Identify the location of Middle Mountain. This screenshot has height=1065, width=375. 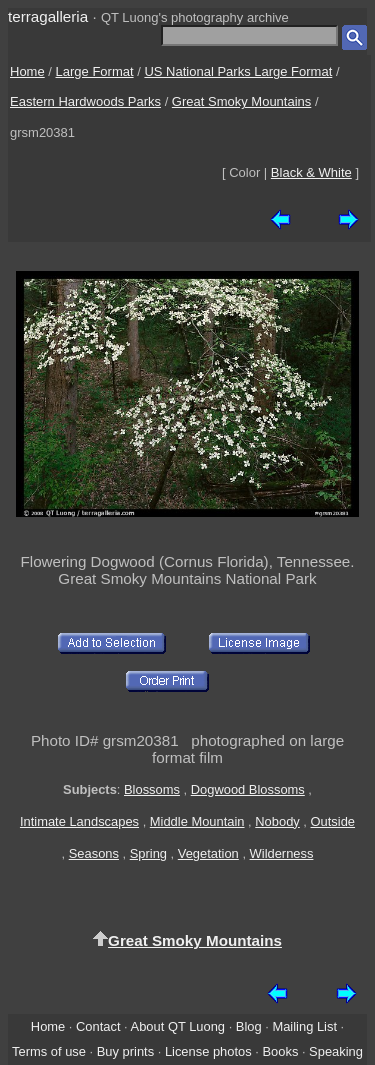
(197, 821).